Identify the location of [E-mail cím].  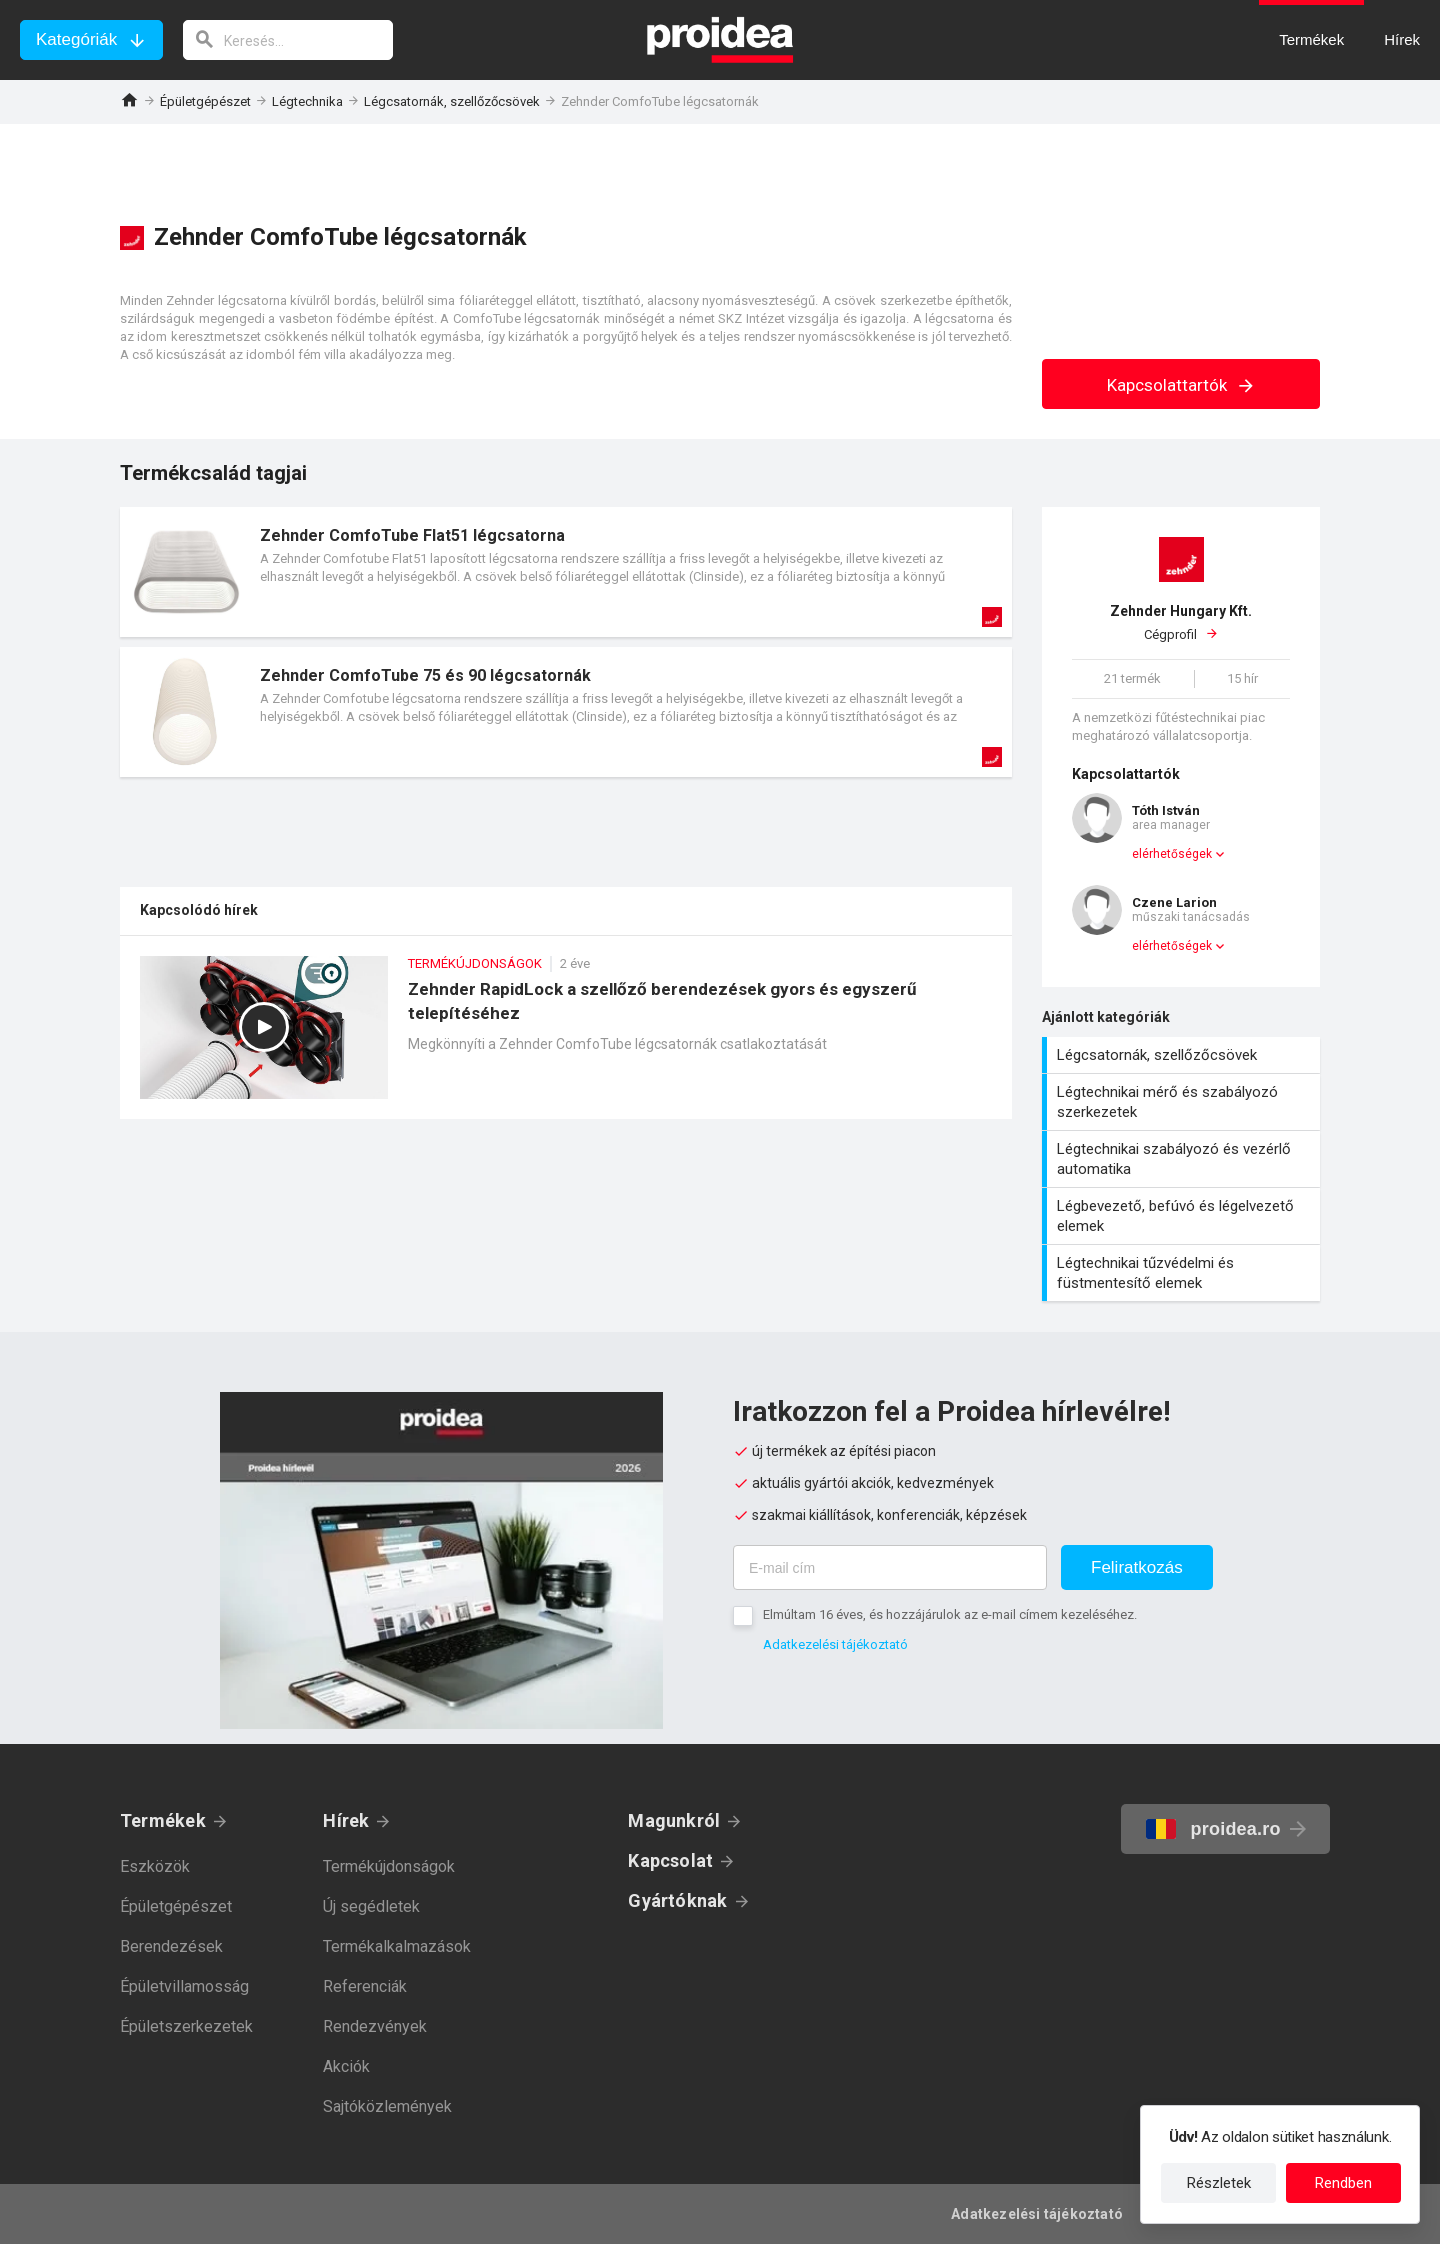
(890, 1567).